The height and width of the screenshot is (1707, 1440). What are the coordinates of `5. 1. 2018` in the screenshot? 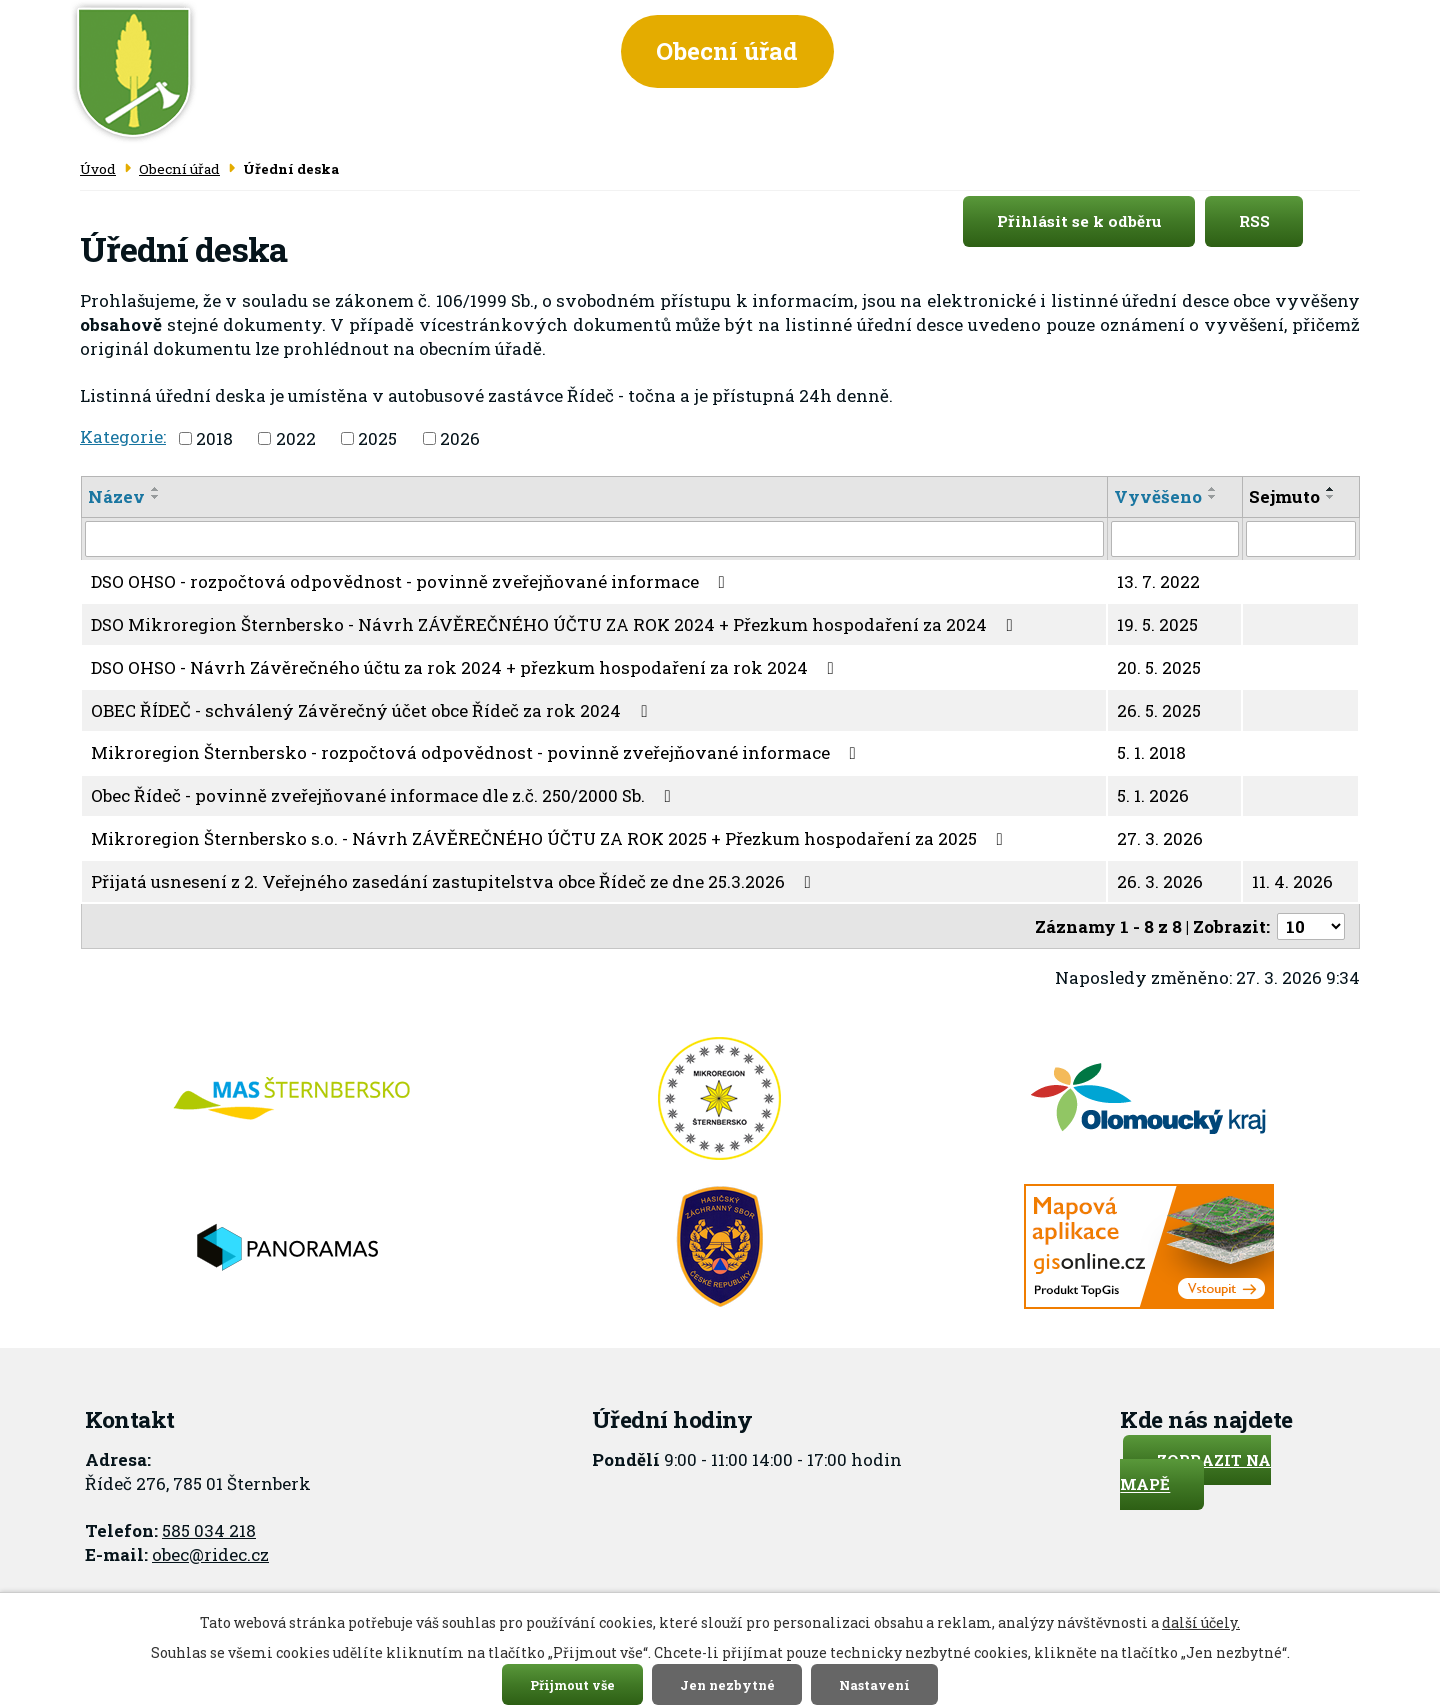 It's located at (1151, 752).